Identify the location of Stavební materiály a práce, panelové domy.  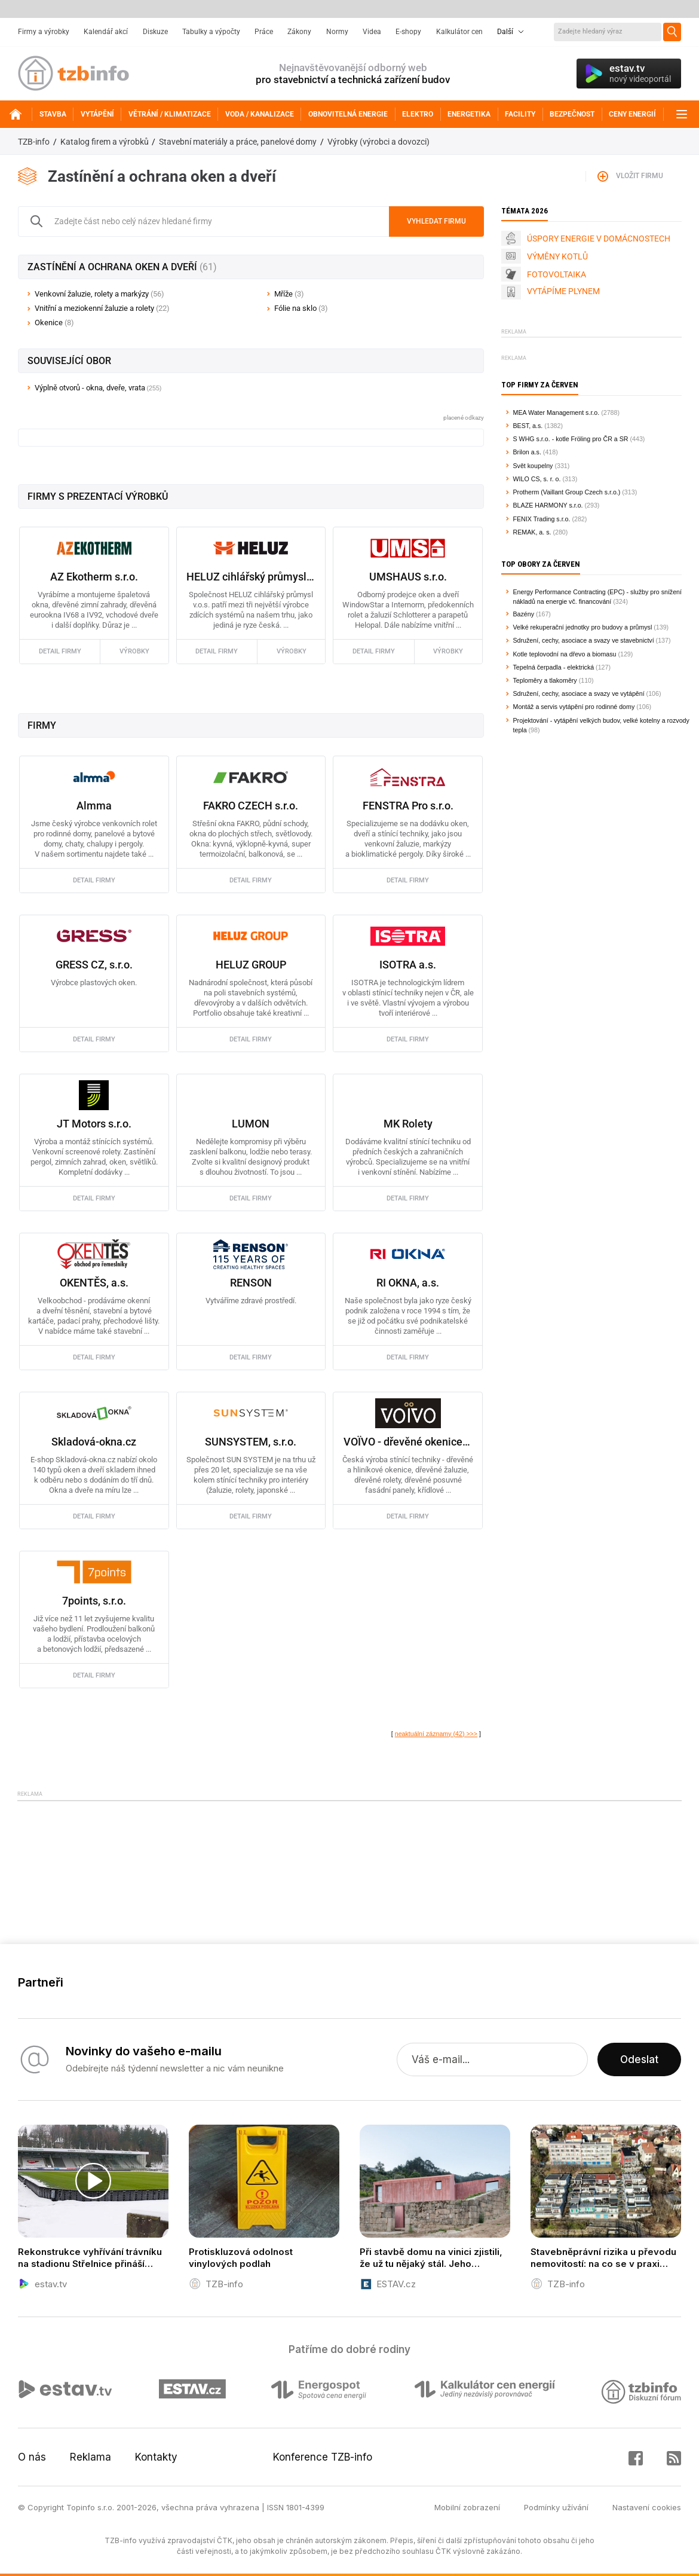
(238, 141).